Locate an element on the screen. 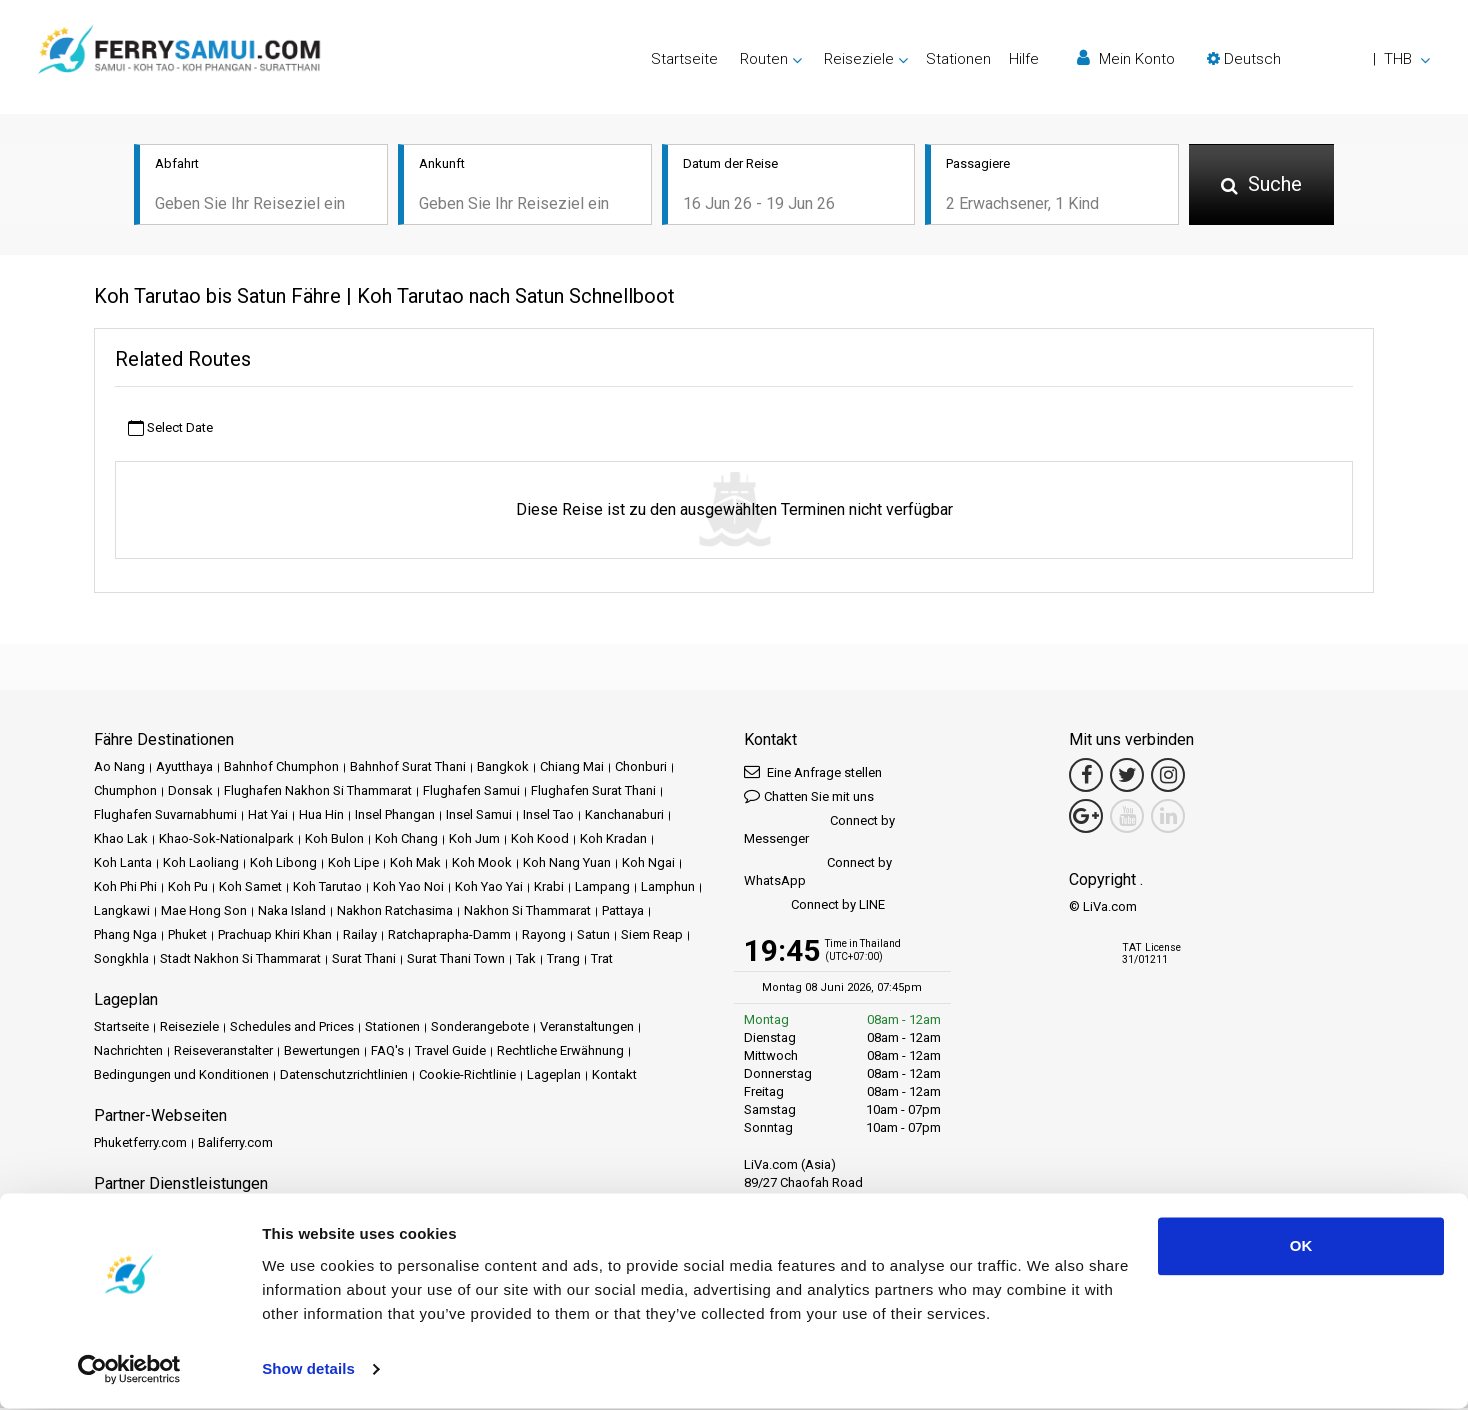 The width and height of the screenshot is (1468, 1410). Baliferry.com is located at coordinates (235, 1144).